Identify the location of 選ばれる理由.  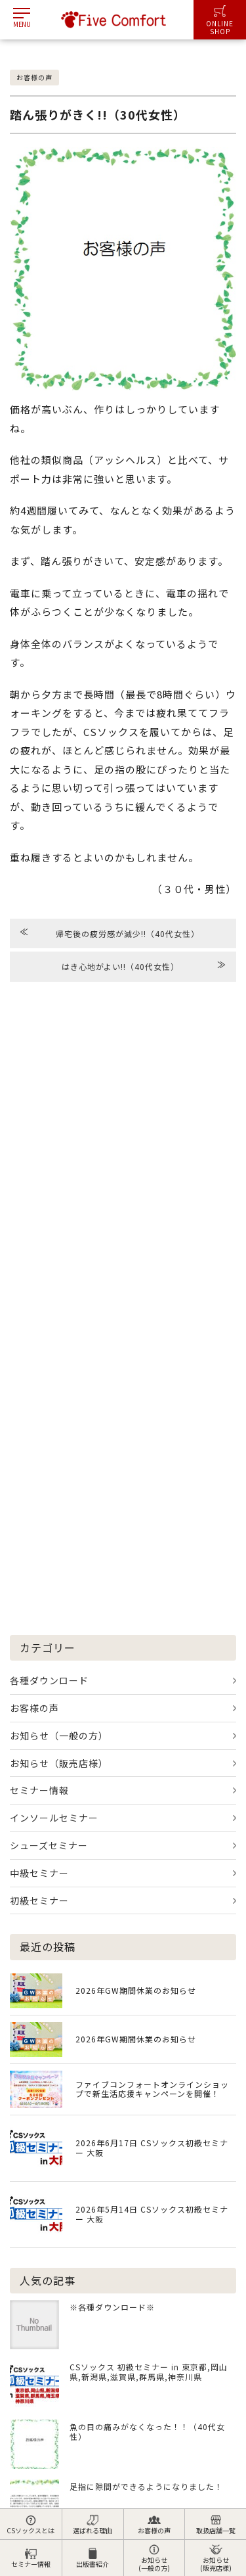
(92, 2524).